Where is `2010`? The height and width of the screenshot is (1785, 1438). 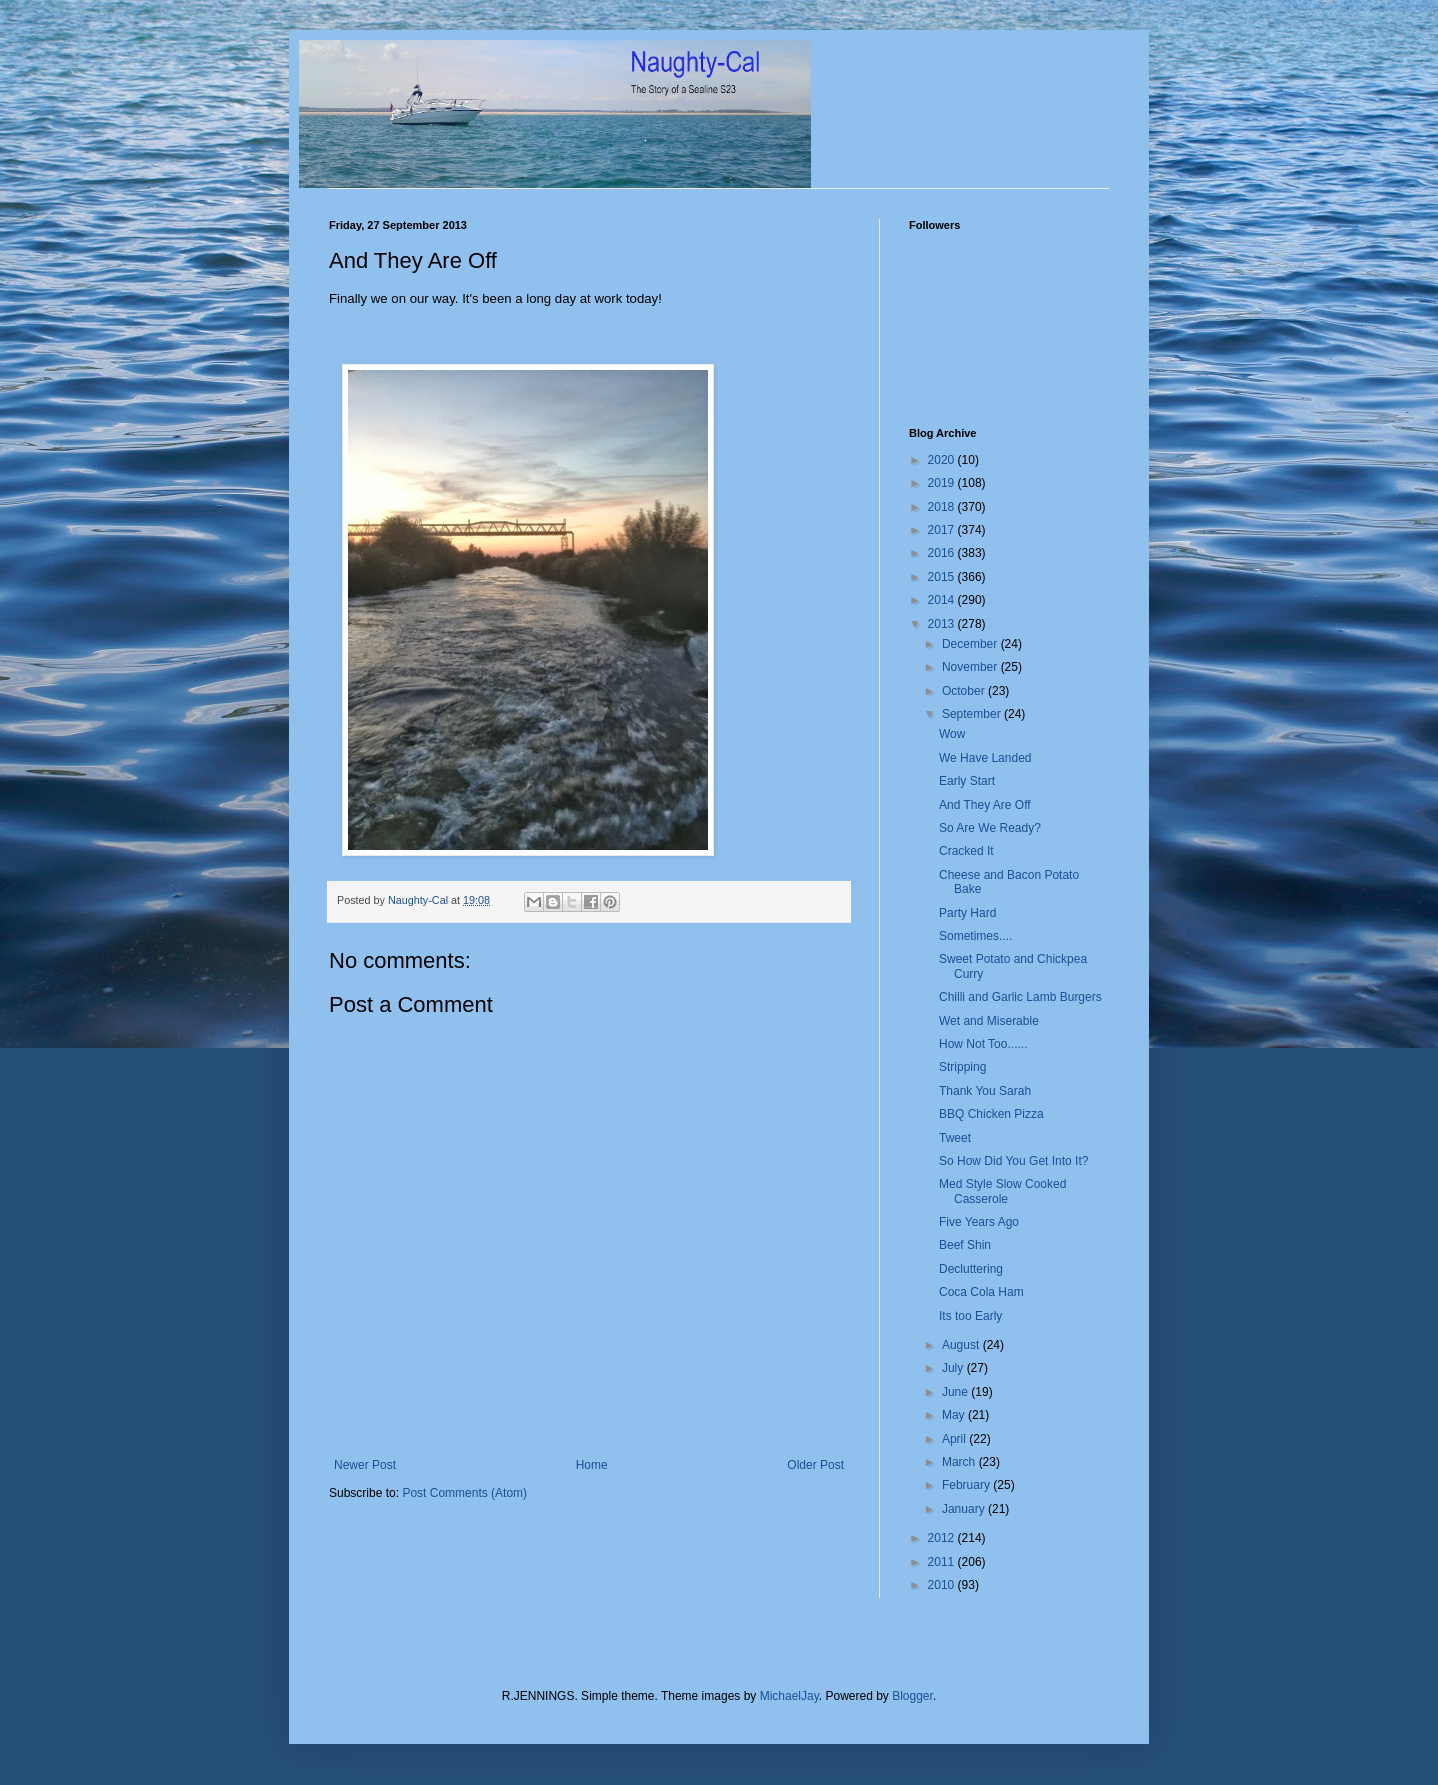 2010 is located at coordinates (943, 1585).